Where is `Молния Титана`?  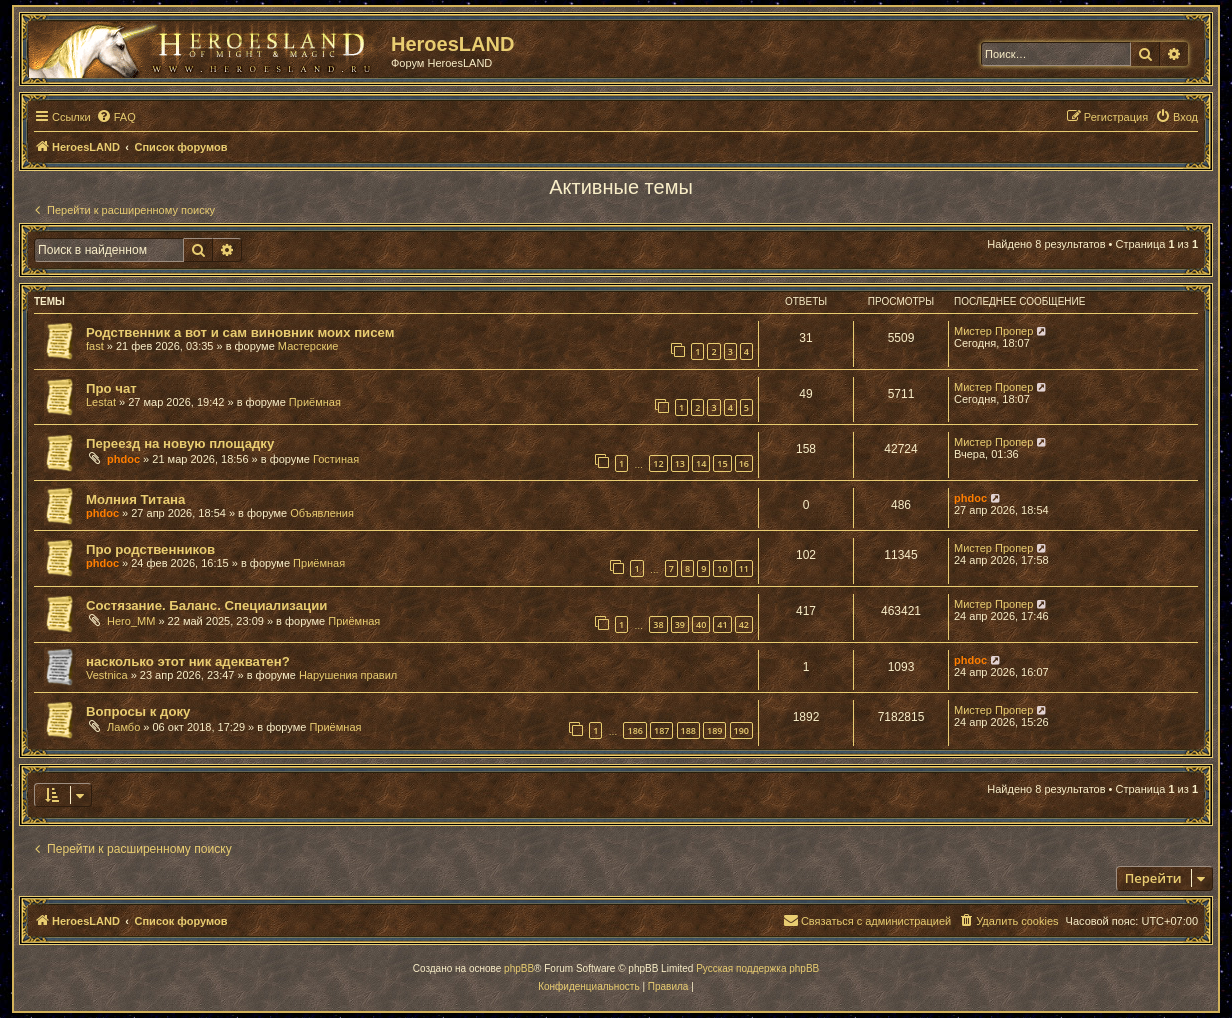 Молния Титана is located at coordinates (135, 499).